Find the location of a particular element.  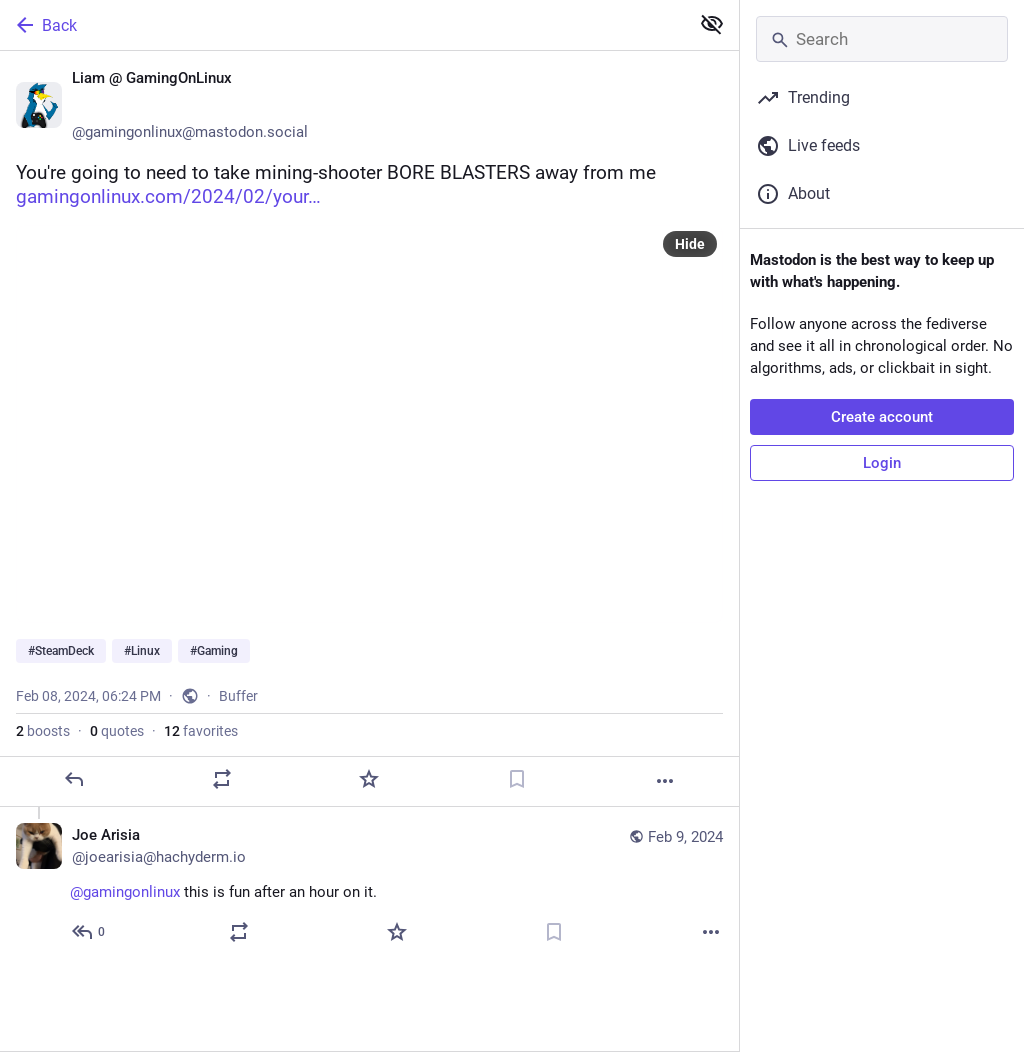

[Bookmark] is located at coordinates (517, 779).